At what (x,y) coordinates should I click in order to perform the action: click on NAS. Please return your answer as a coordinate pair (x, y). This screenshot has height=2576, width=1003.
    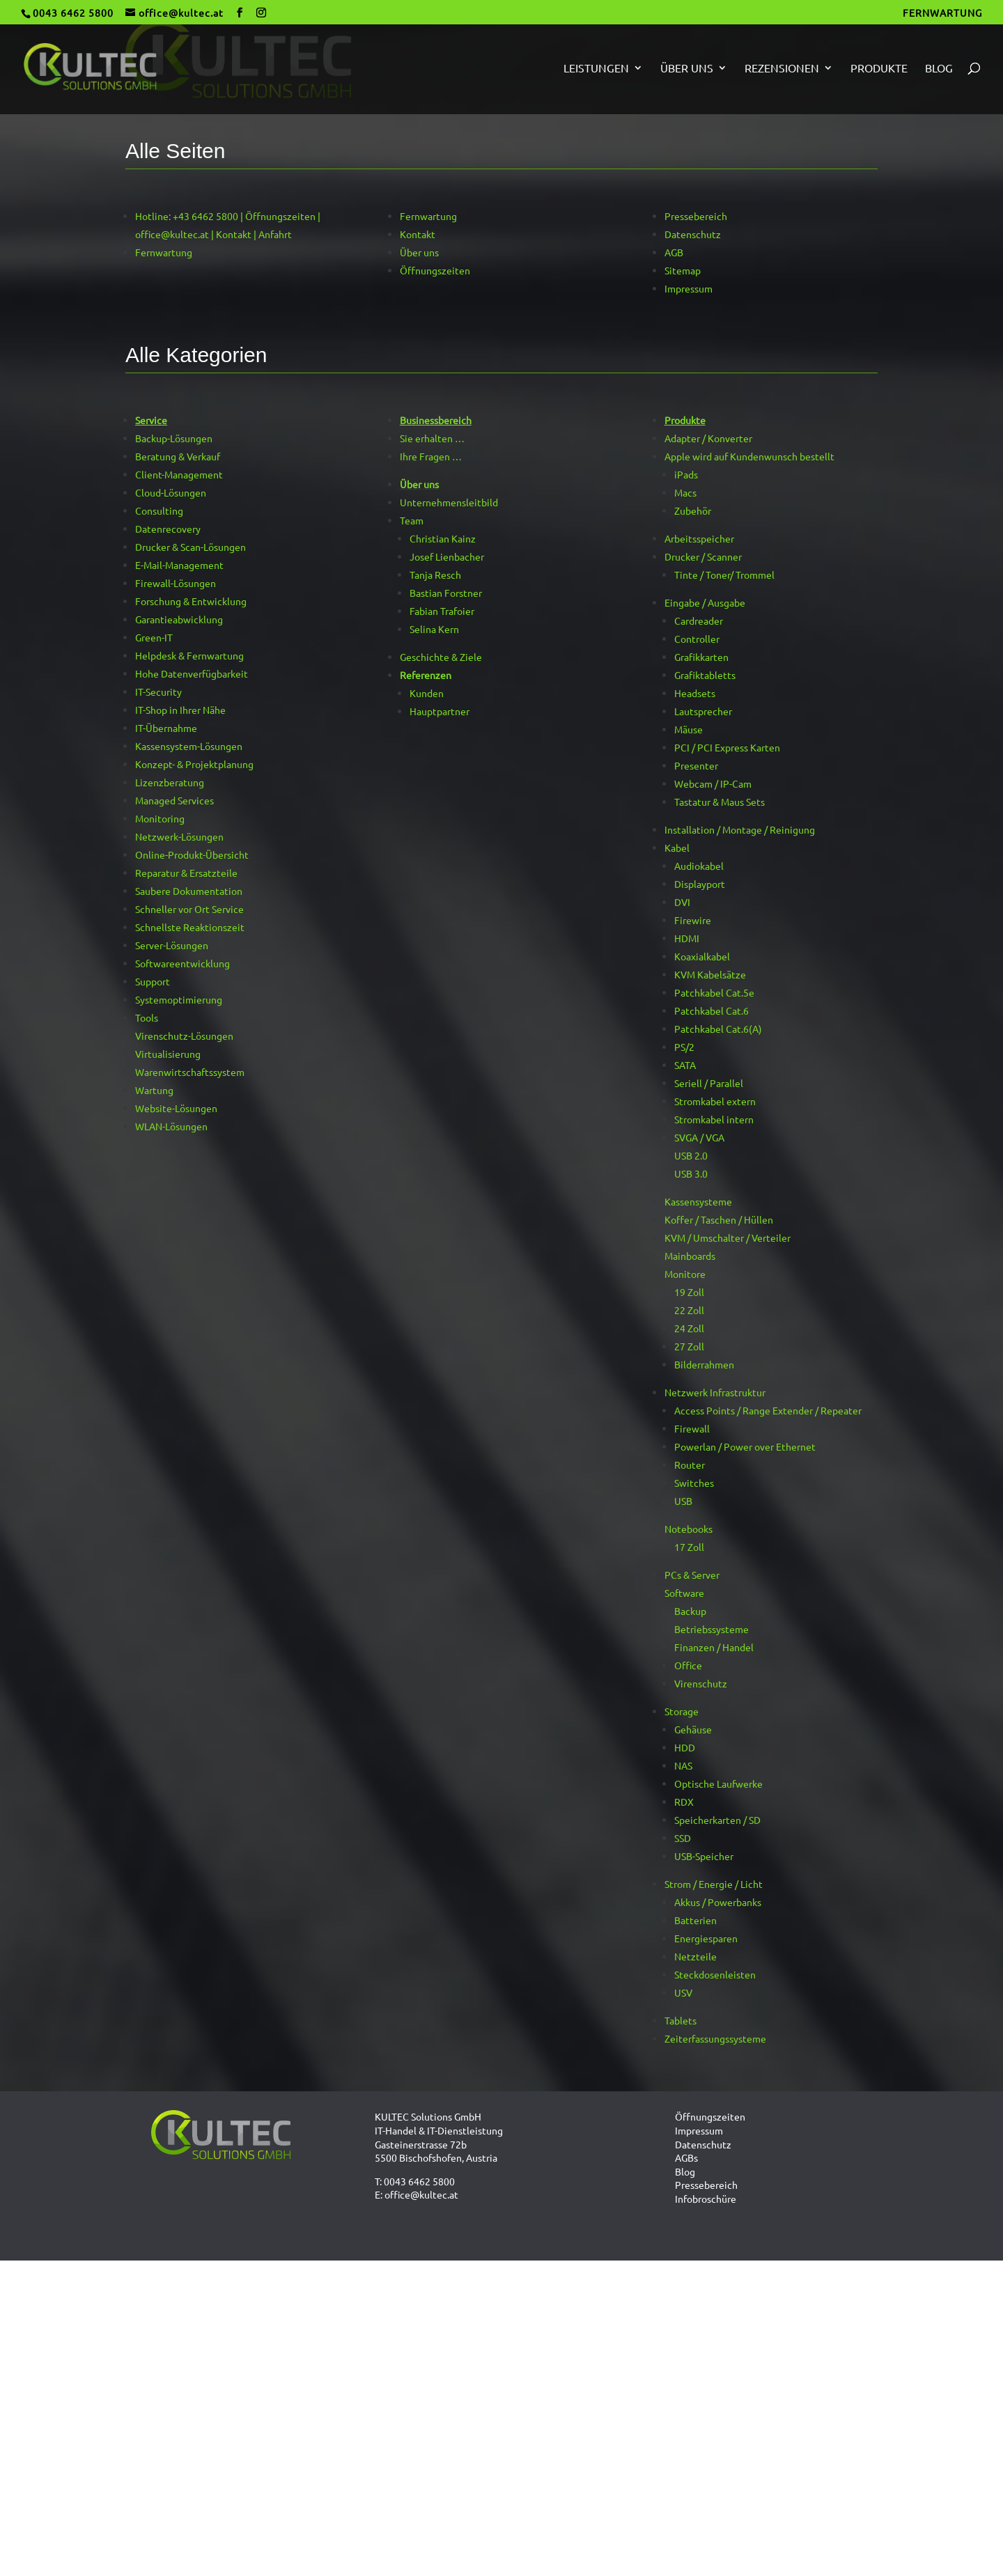
    Looking at the image, I should click on (683, 1765).